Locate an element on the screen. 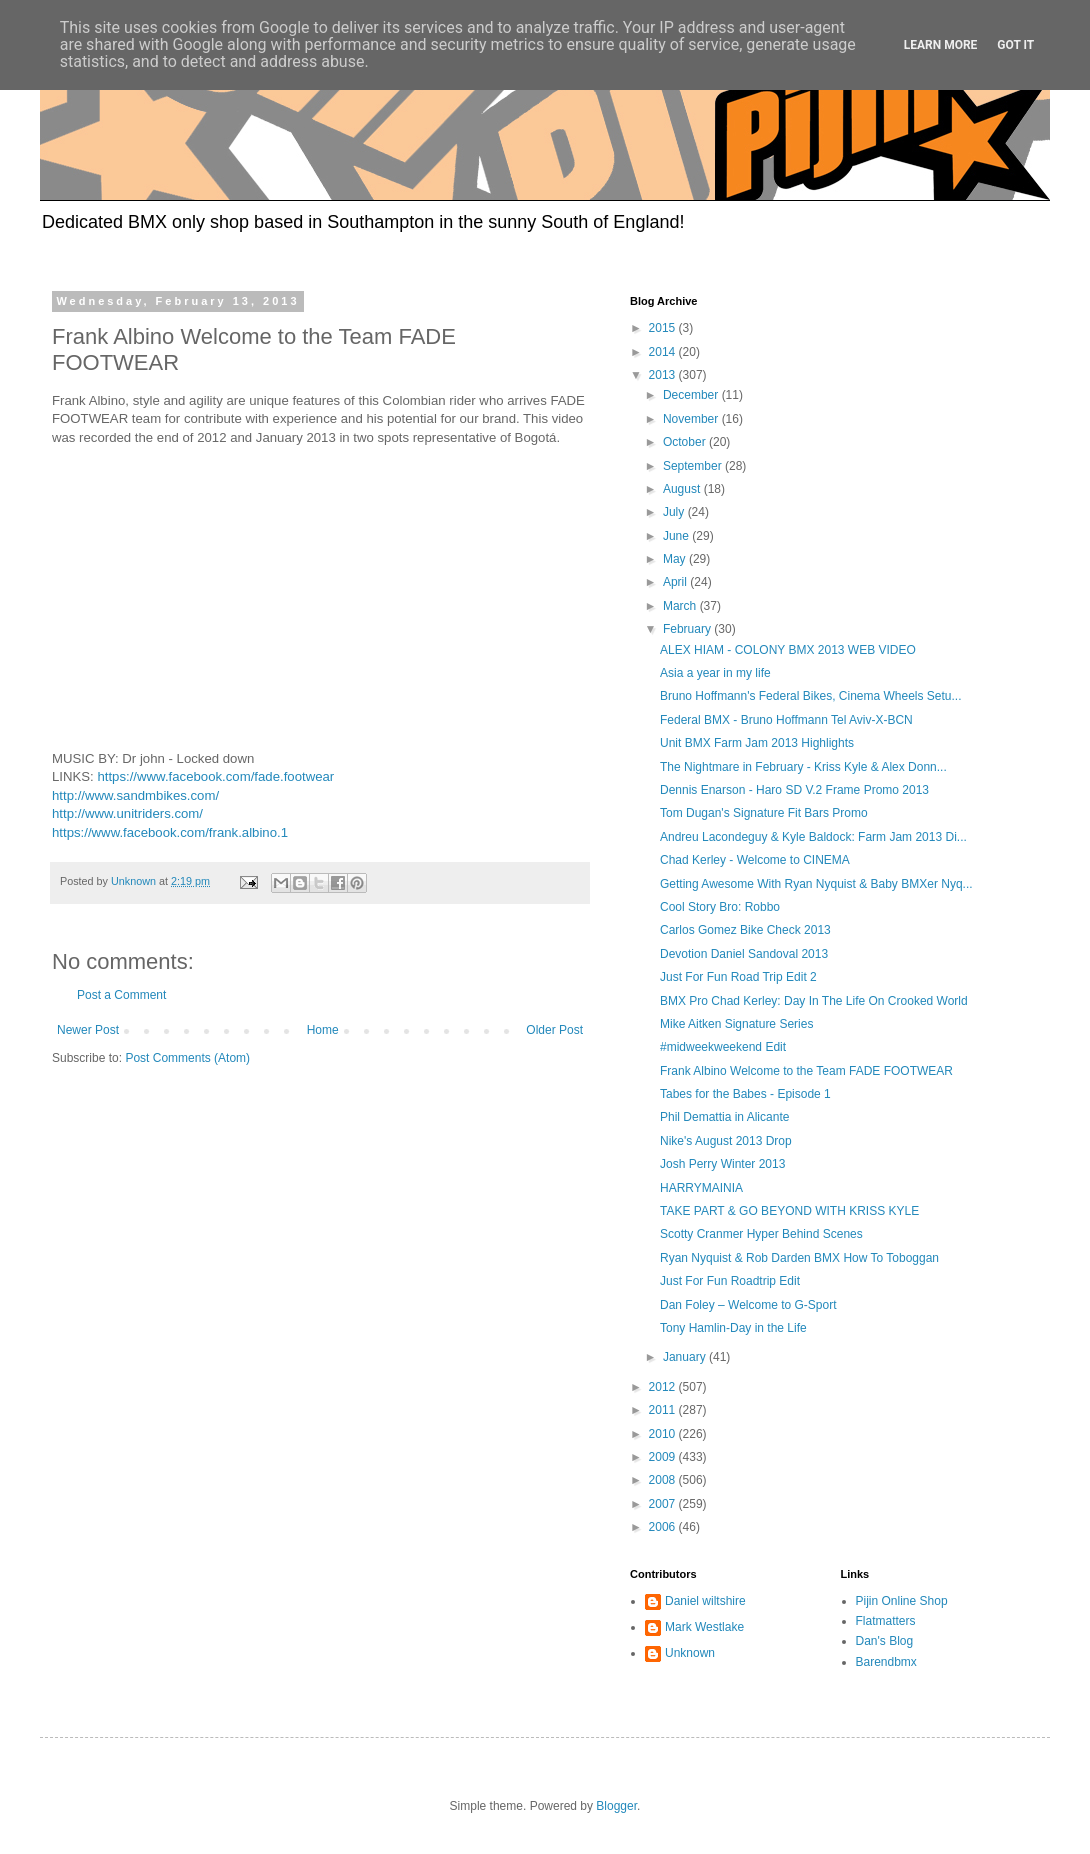 The width and height of the screenshot is (1090, 1854). 2010 is located at coordinates (664, 1434).